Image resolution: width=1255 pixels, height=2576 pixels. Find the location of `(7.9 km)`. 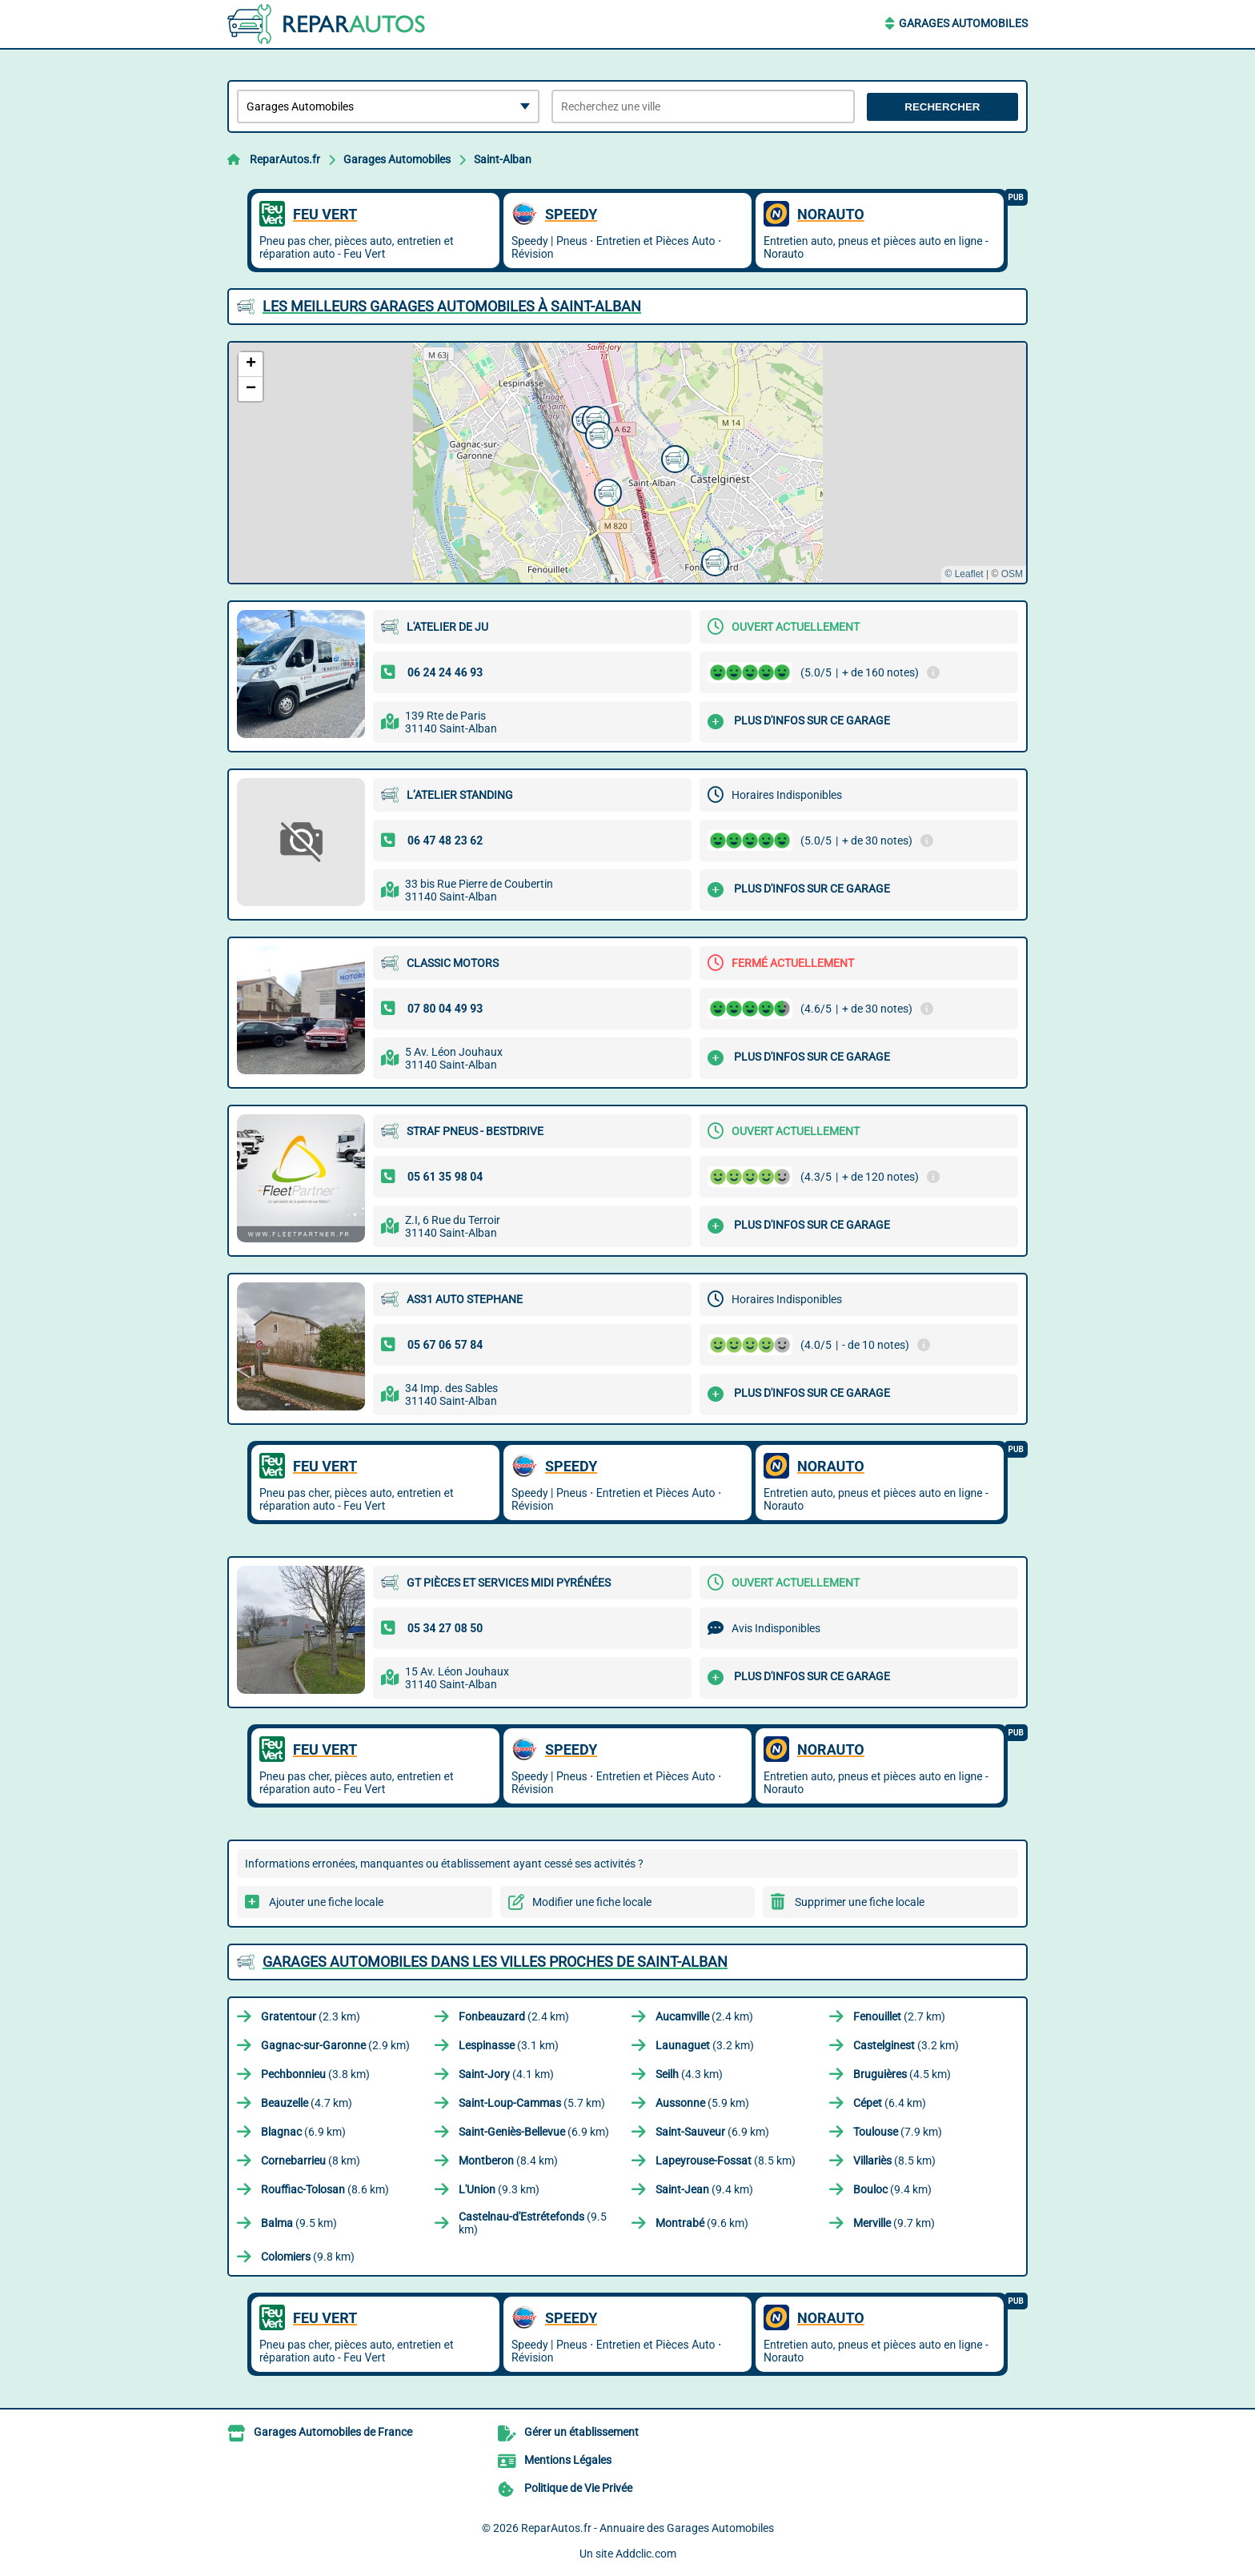

(7.9 km) is located at coordinates (897, 2131).